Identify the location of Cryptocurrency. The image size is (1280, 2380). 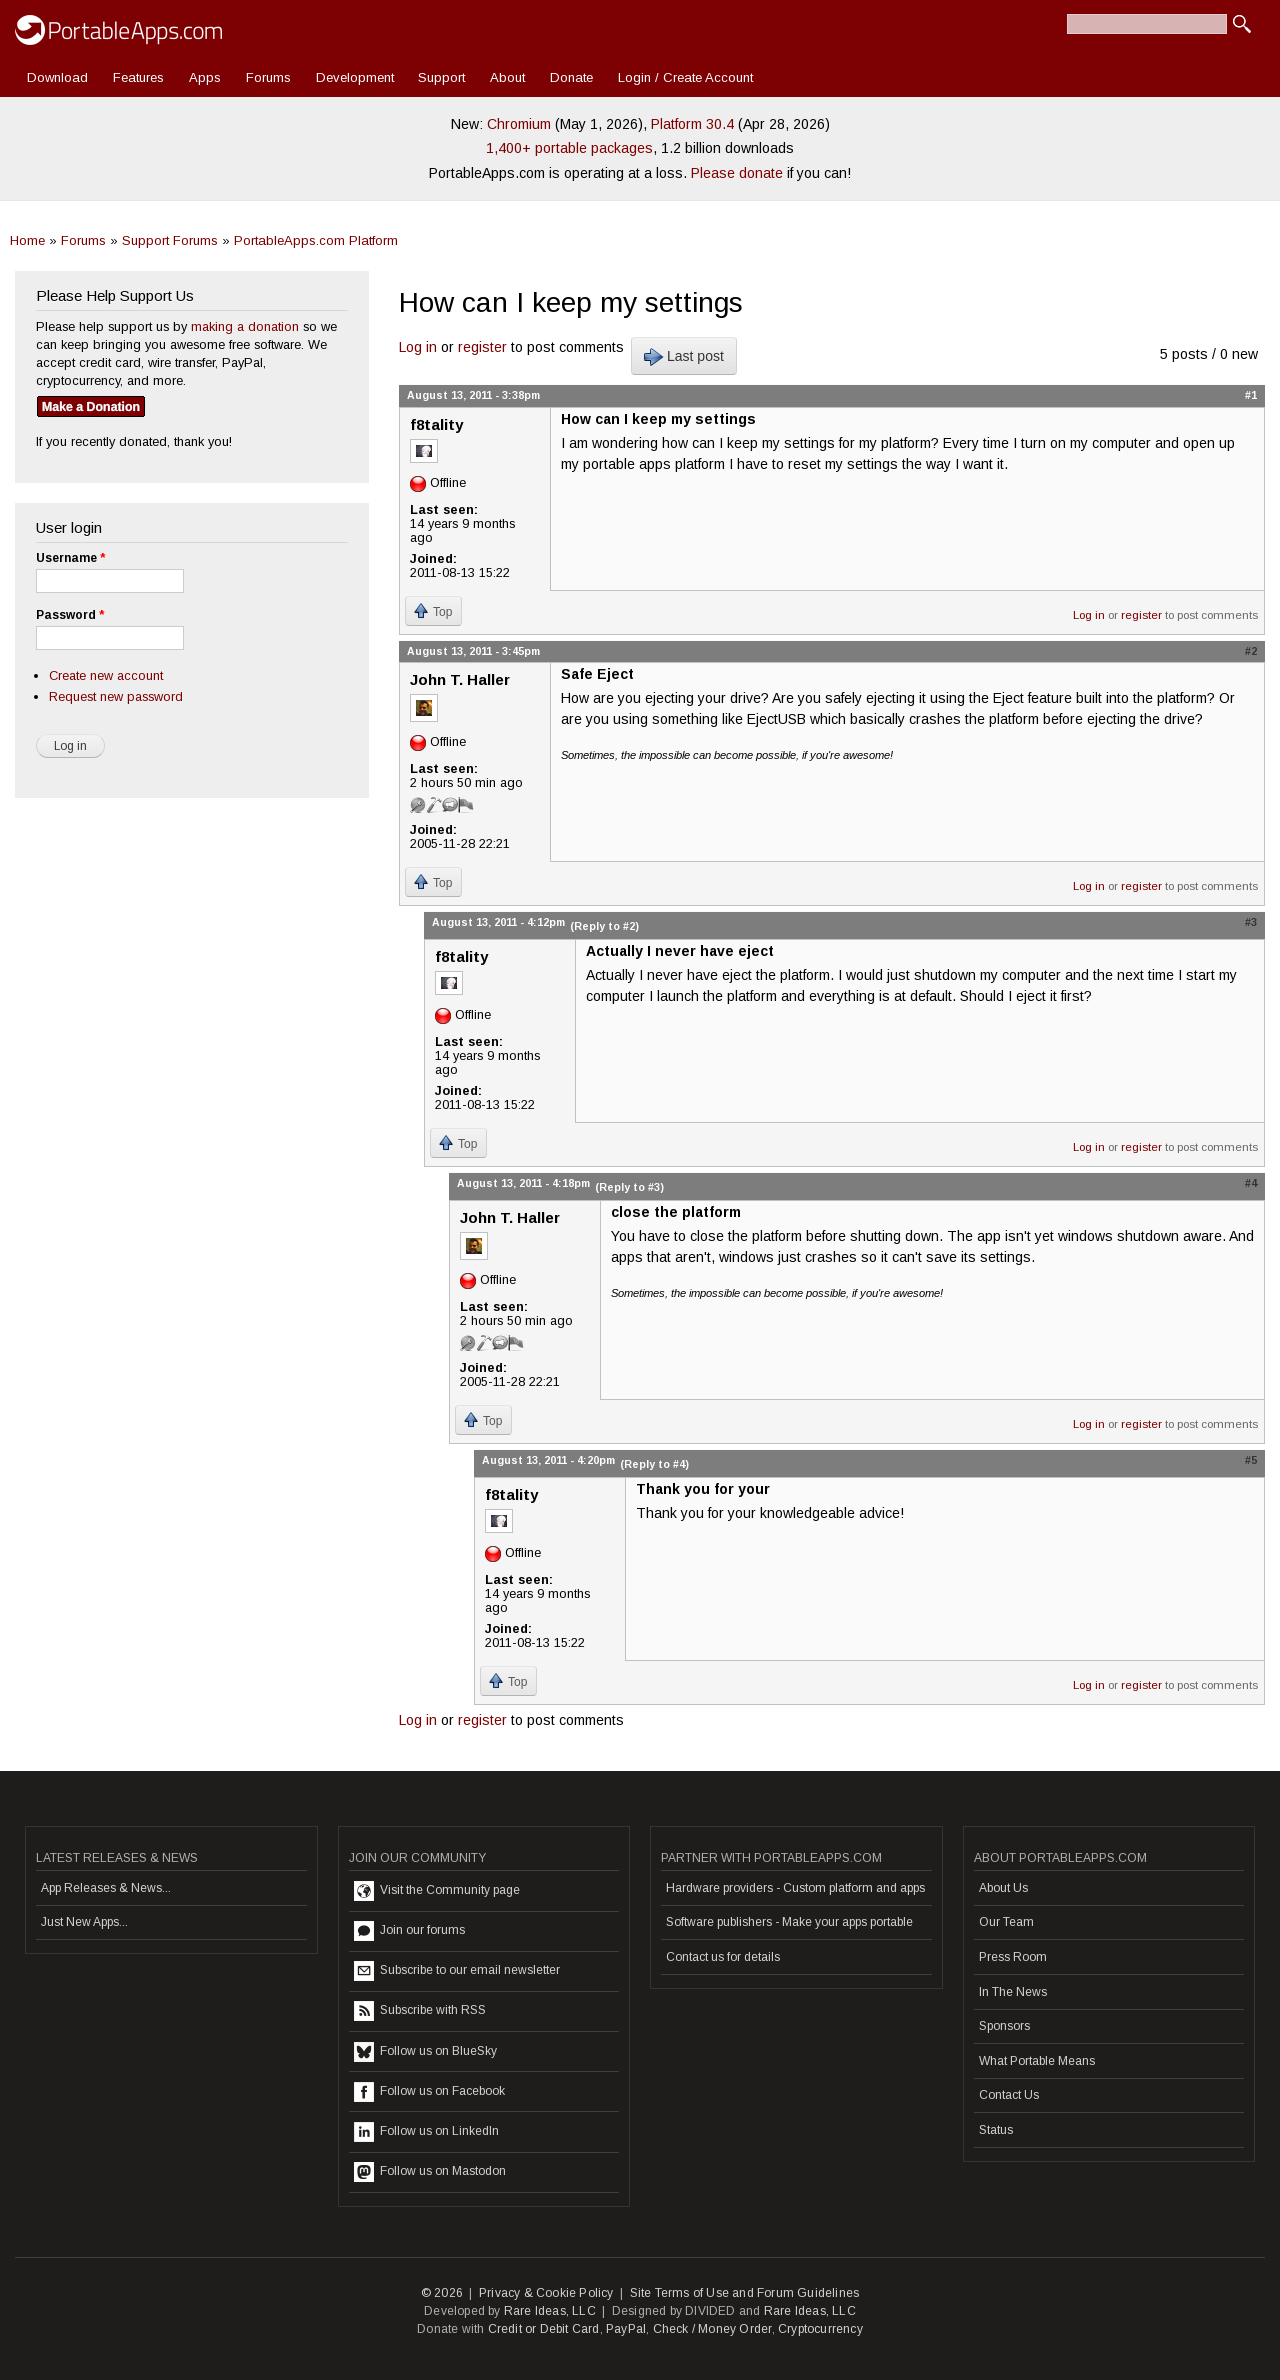
(820, 2329).